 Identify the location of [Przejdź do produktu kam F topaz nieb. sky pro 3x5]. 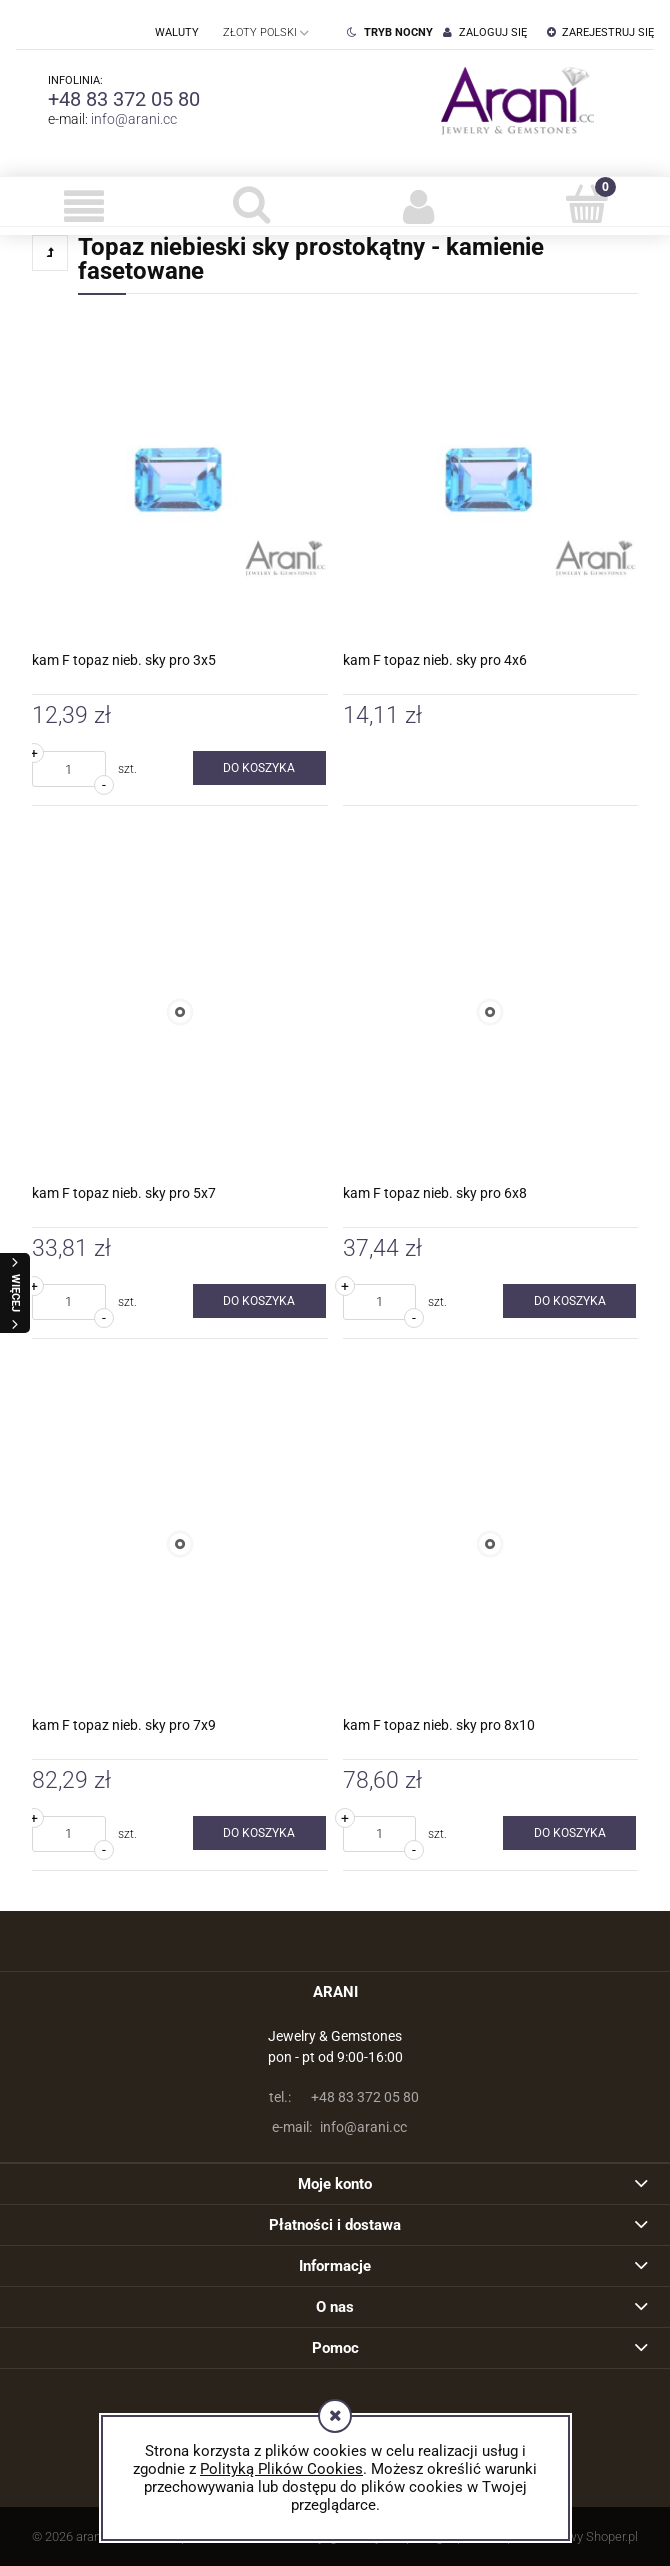
(180, 480).